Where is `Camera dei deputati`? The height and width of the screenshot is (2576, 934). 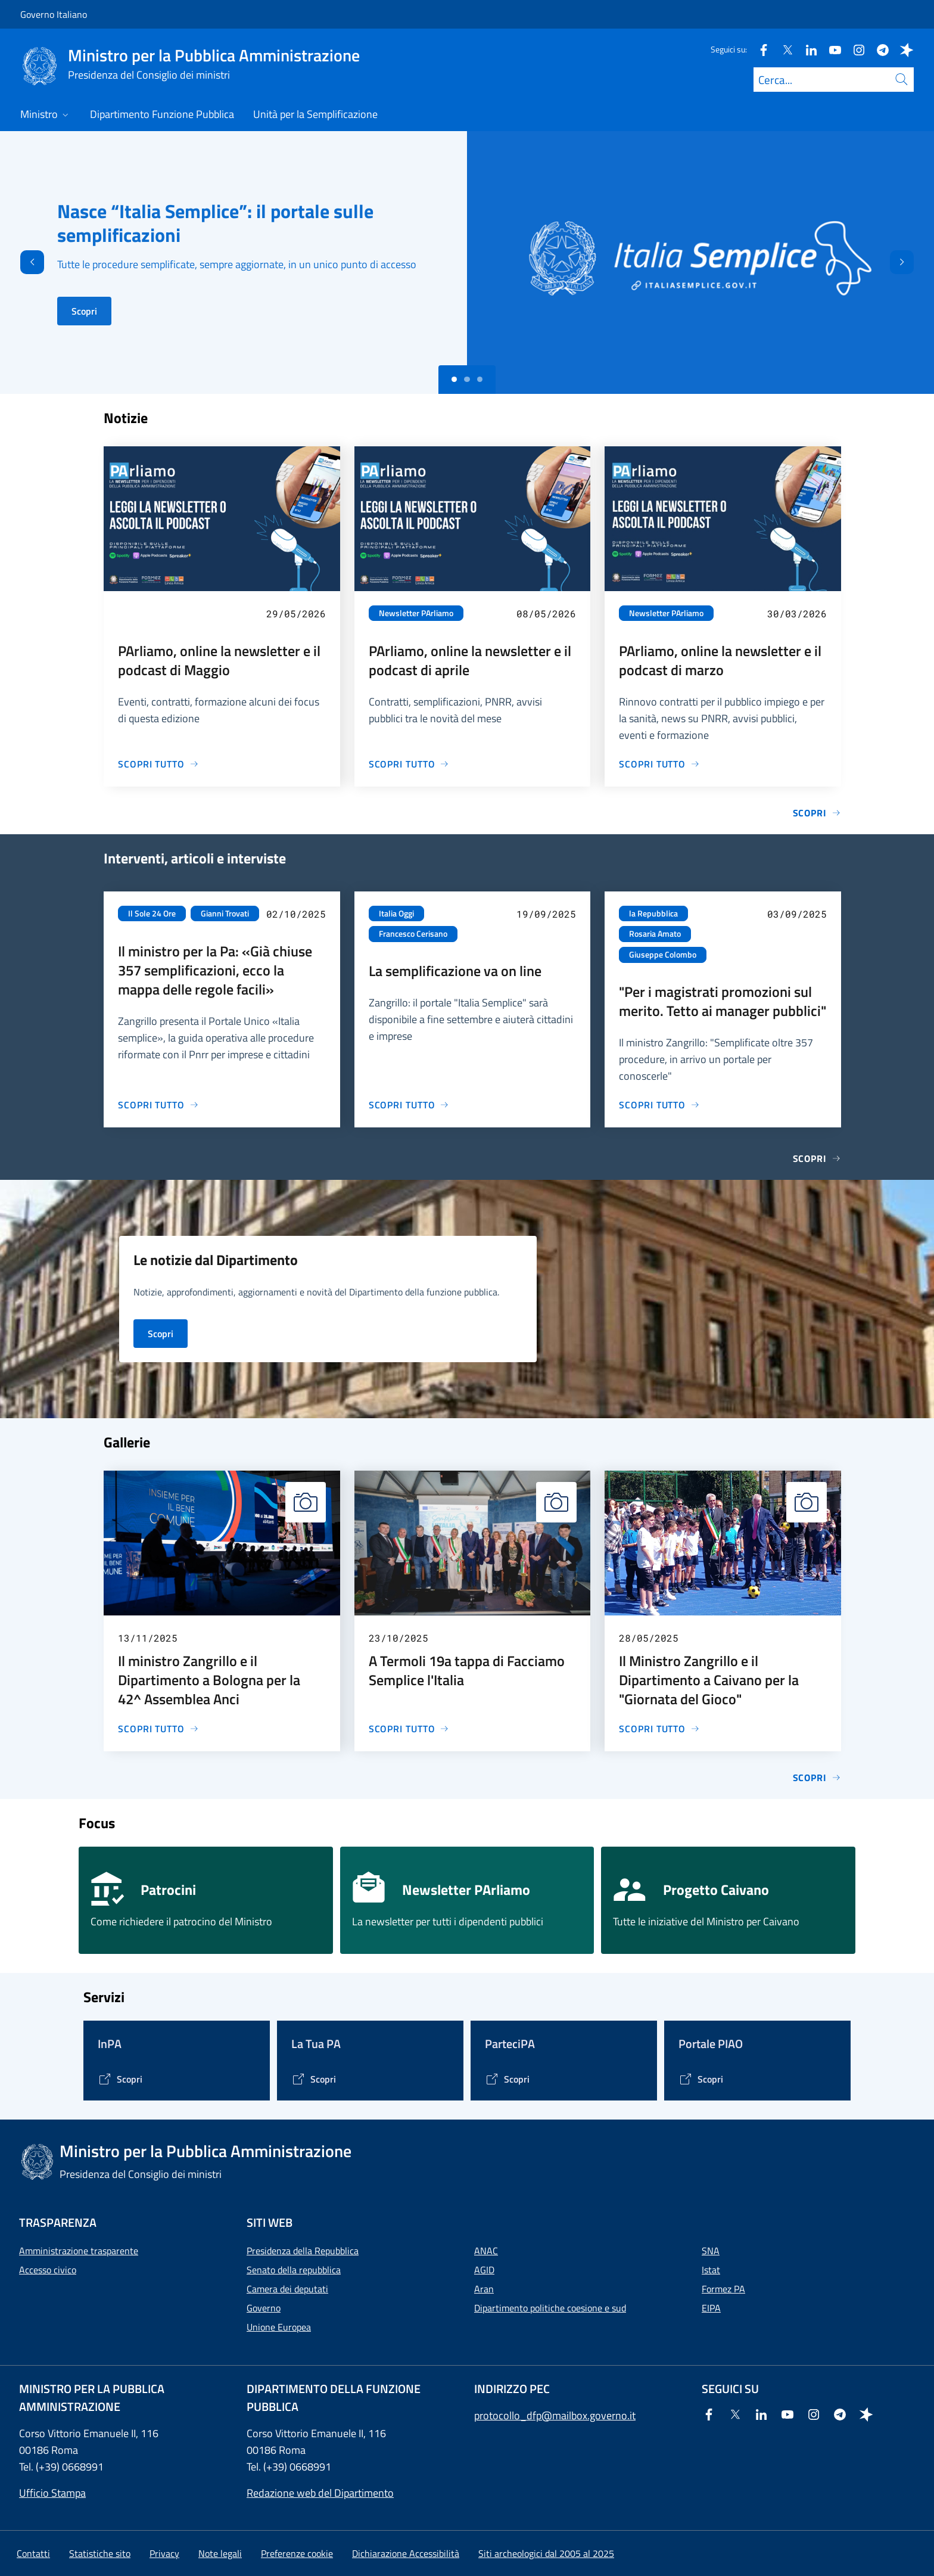 Camera dei deputati is located at coordinates (287, 2289).